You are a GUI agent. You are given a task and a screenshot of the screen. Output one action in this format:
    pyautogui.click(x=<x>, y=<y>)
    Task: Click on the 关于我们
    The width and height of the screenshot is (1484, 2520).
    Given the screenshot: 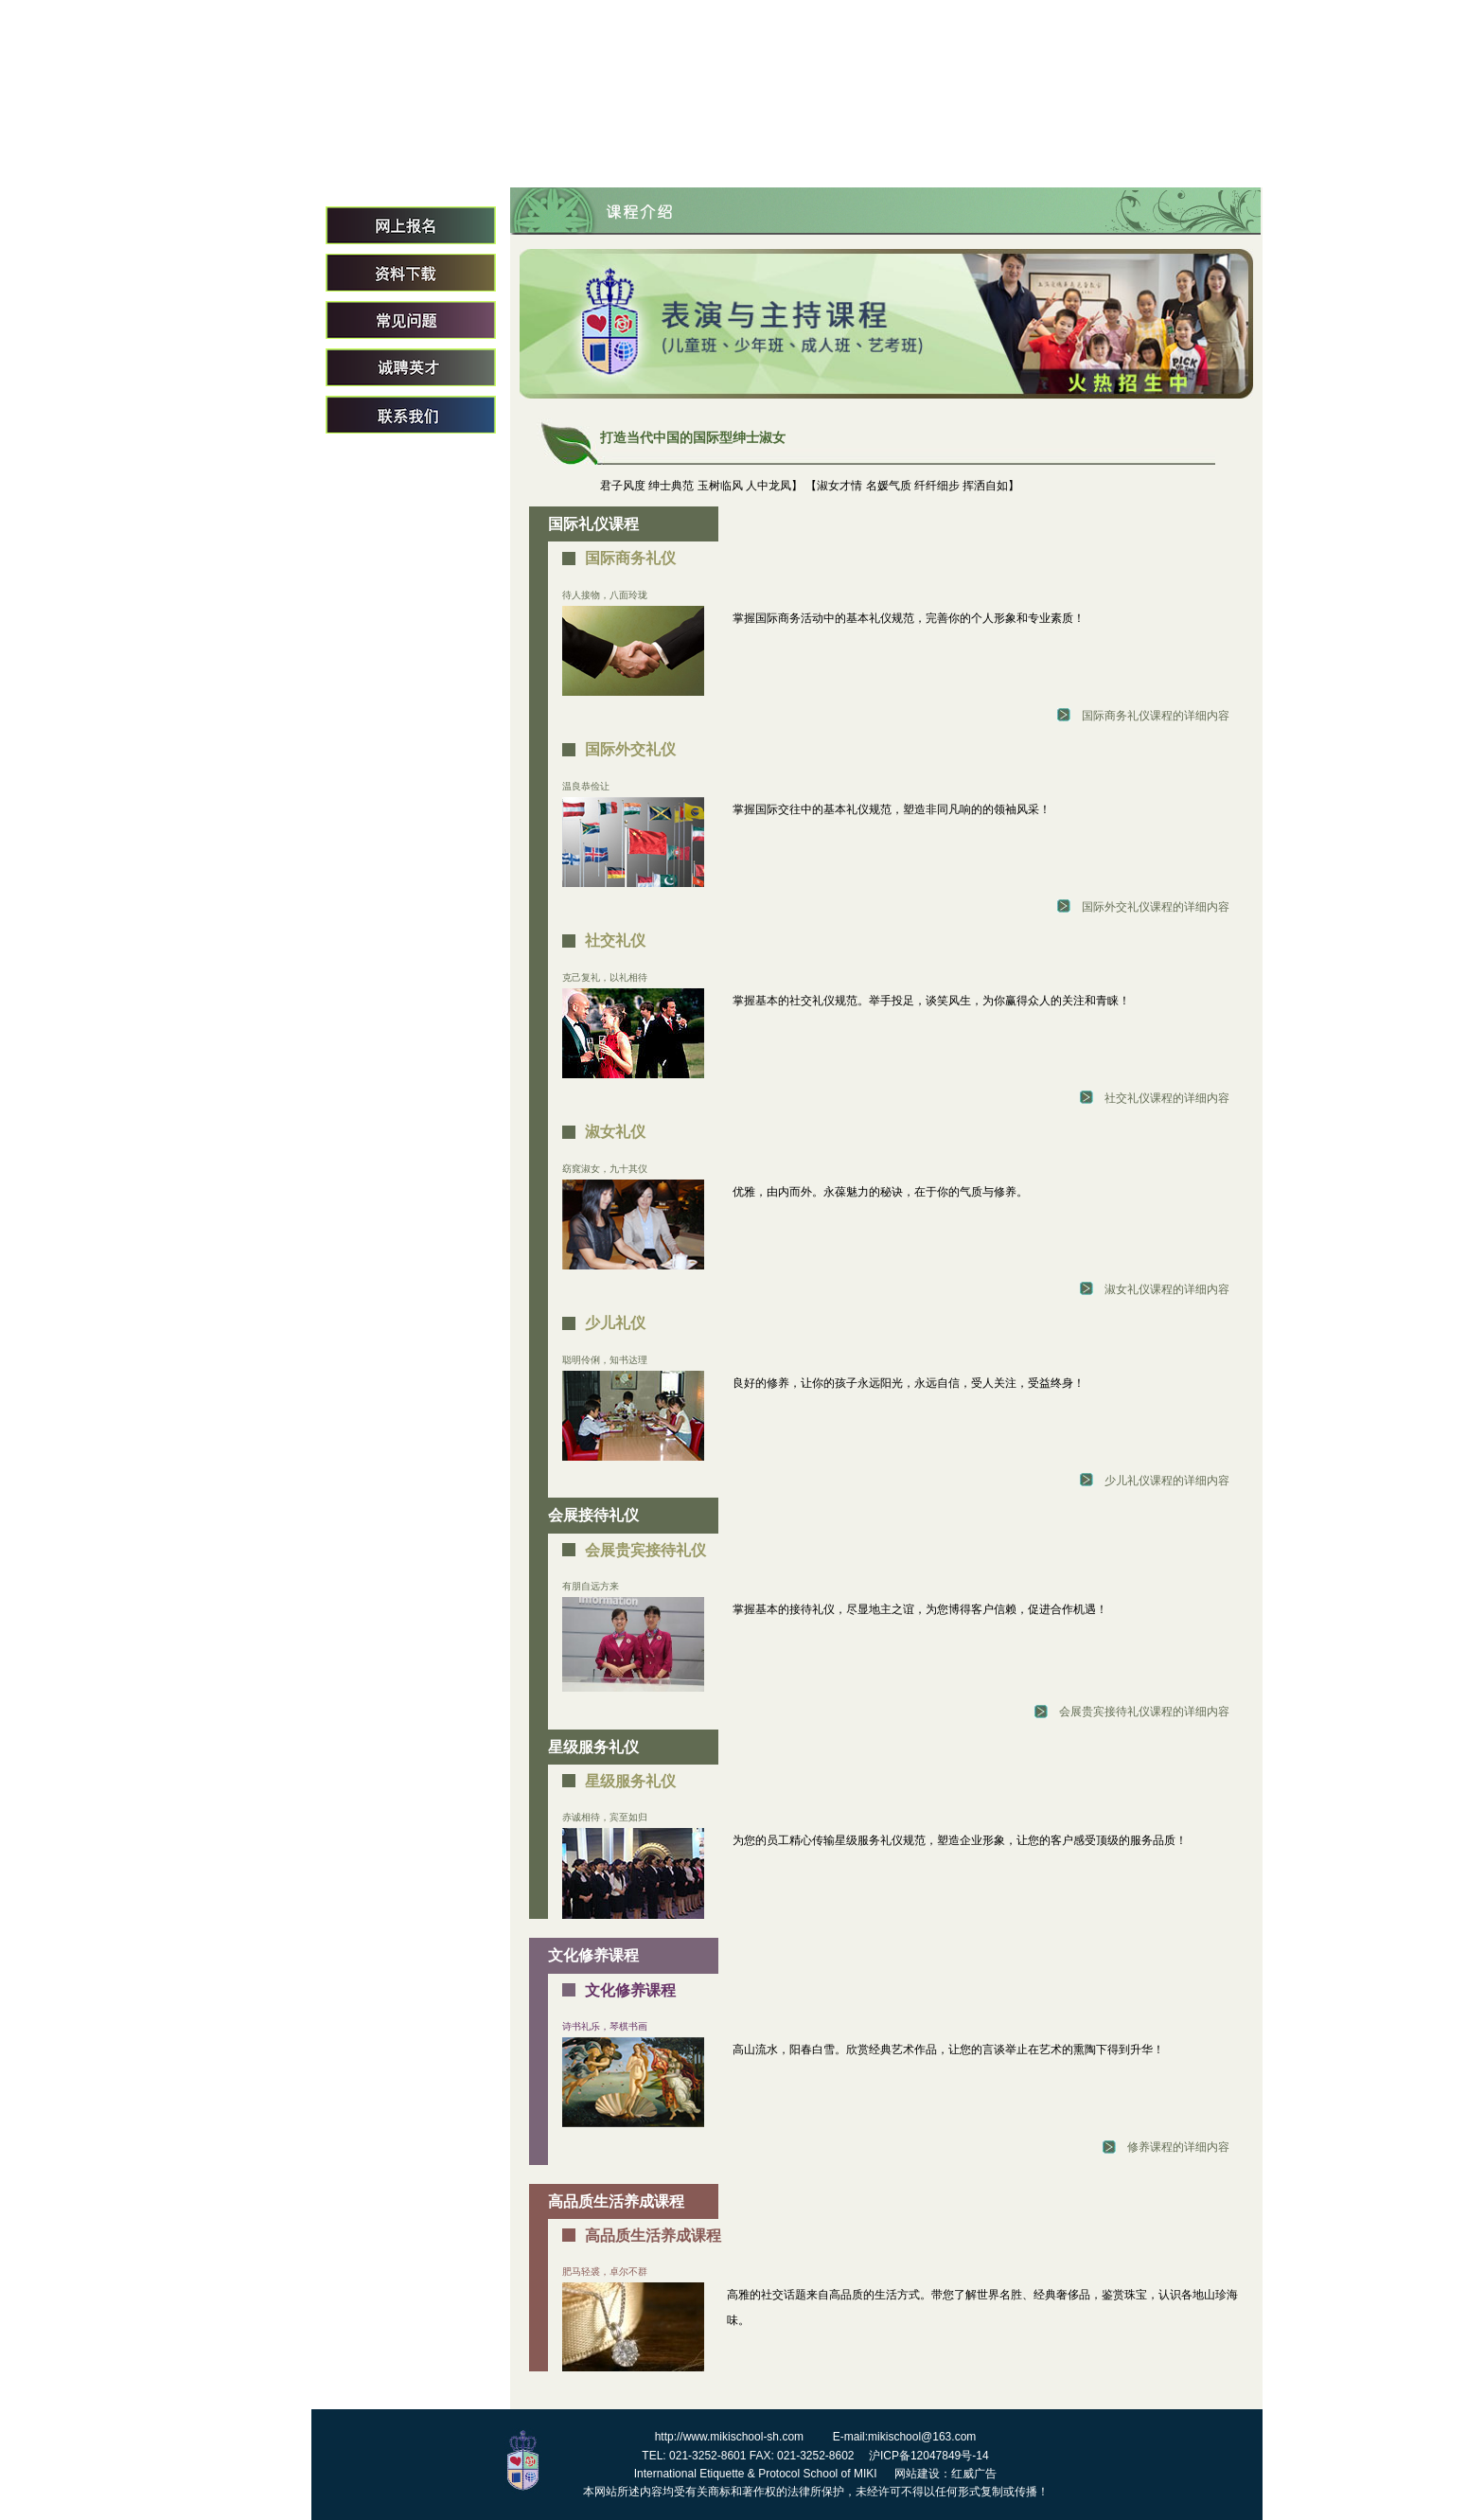 What is the action you would take?
    pyautogui.click(x=713, y=154)
    